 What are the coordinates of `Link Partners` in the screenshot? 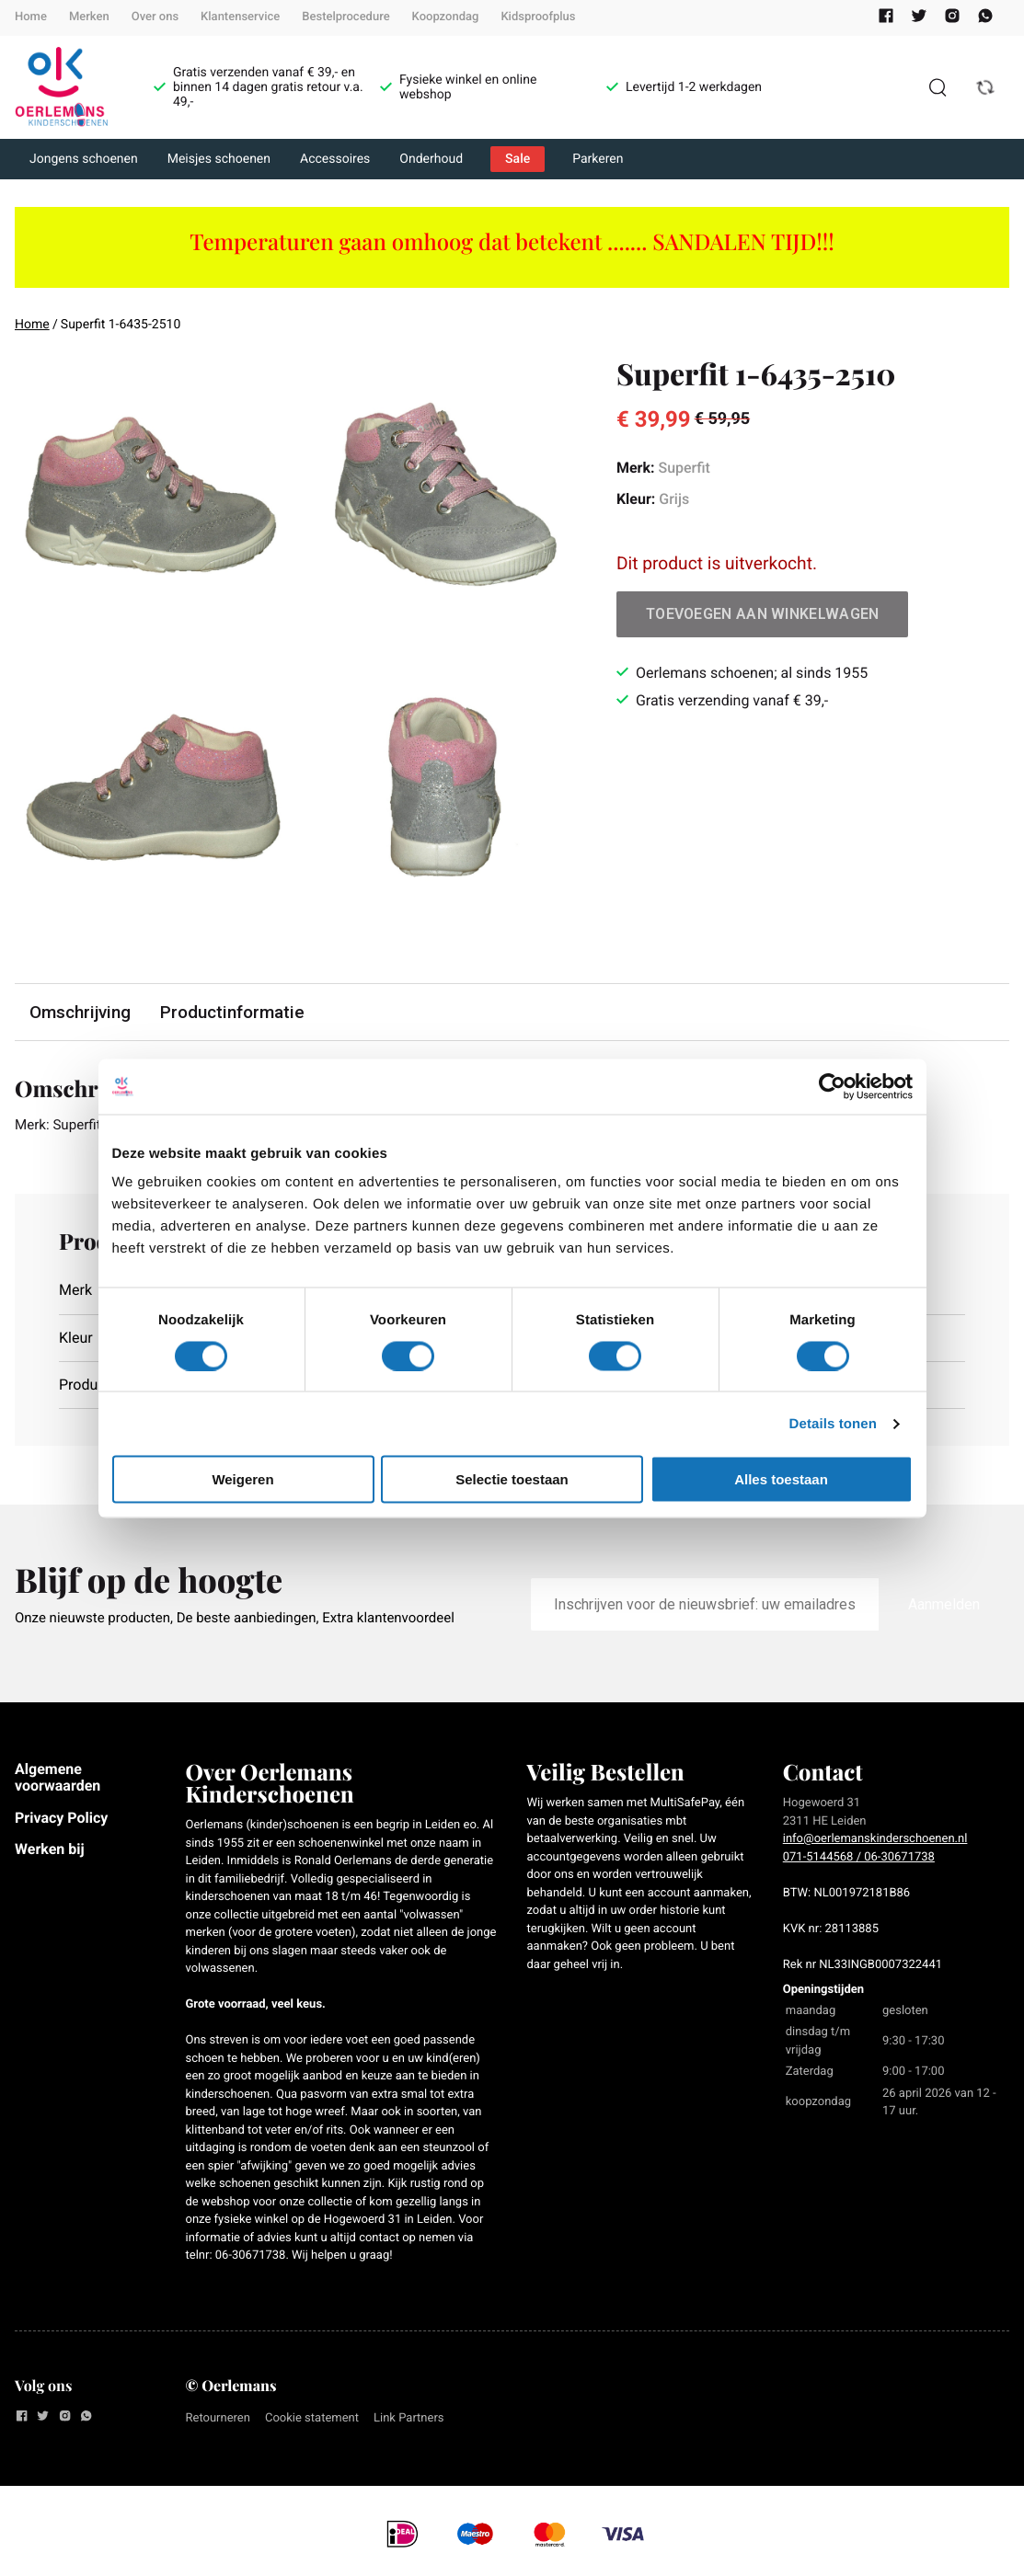 It's located at (409, 2420).